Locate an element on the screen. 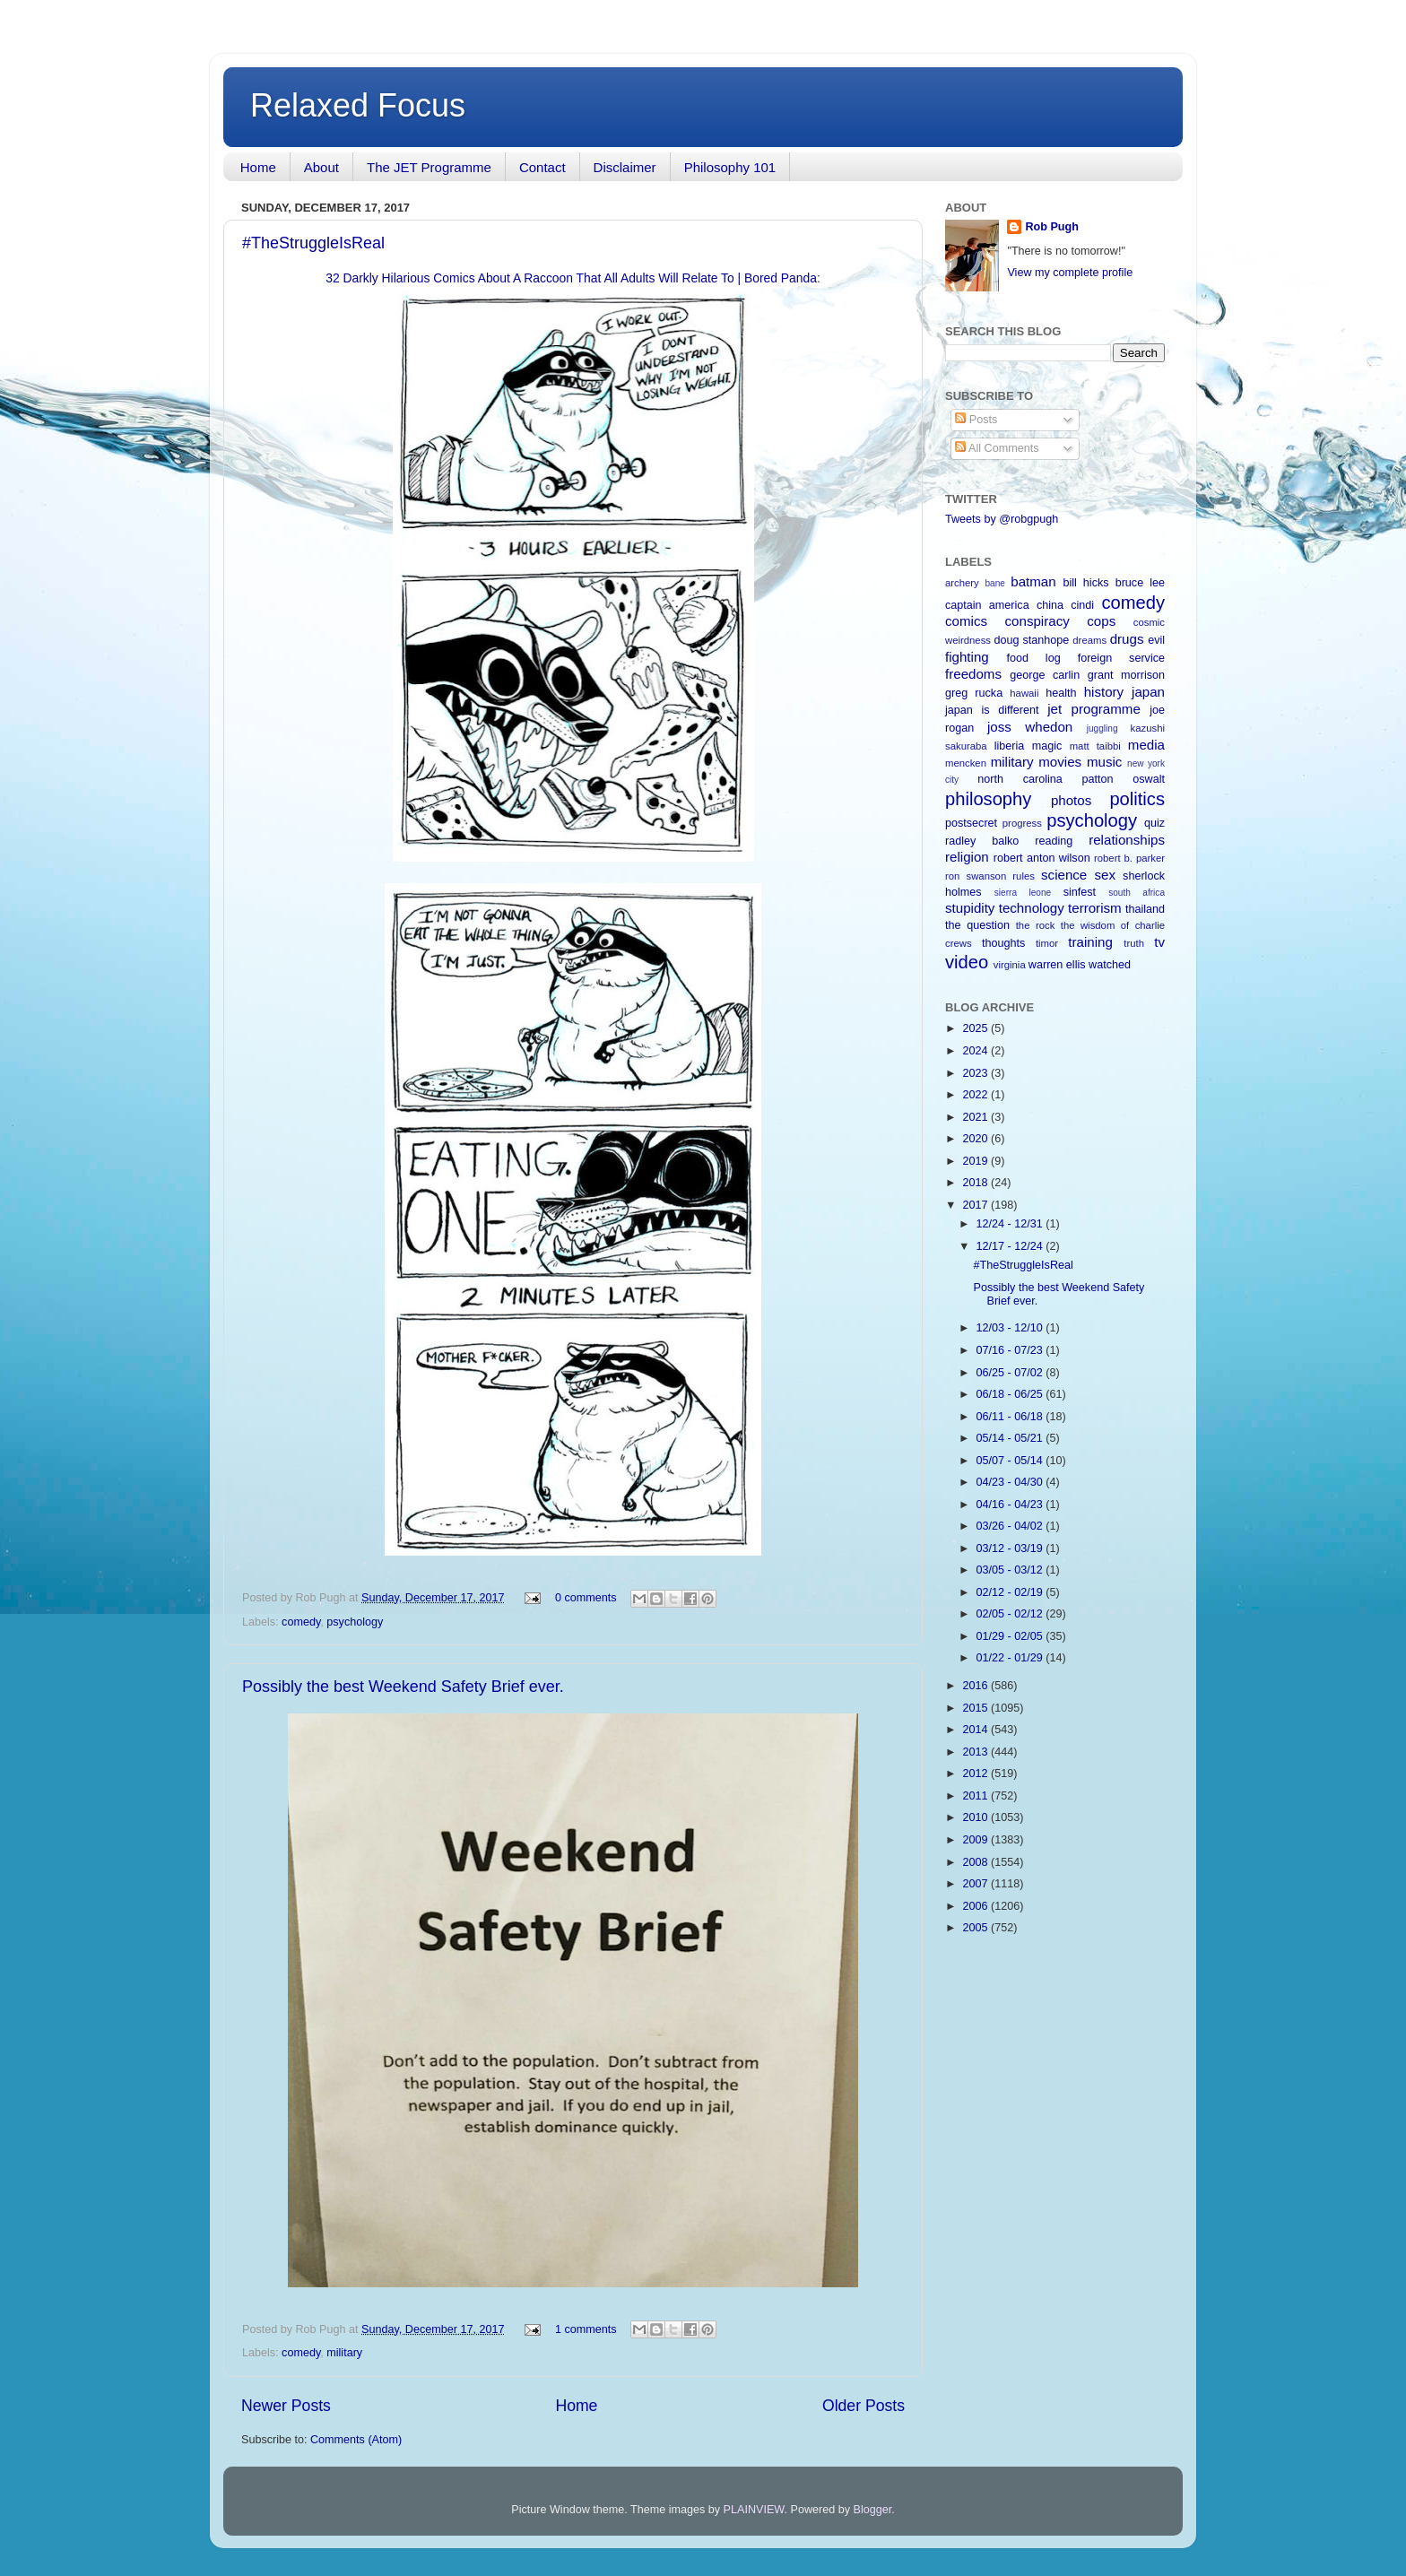 The width and height of the screenshot is (1406, 2576). #TheStruggleIsReal is located at coordinates (313, 243).